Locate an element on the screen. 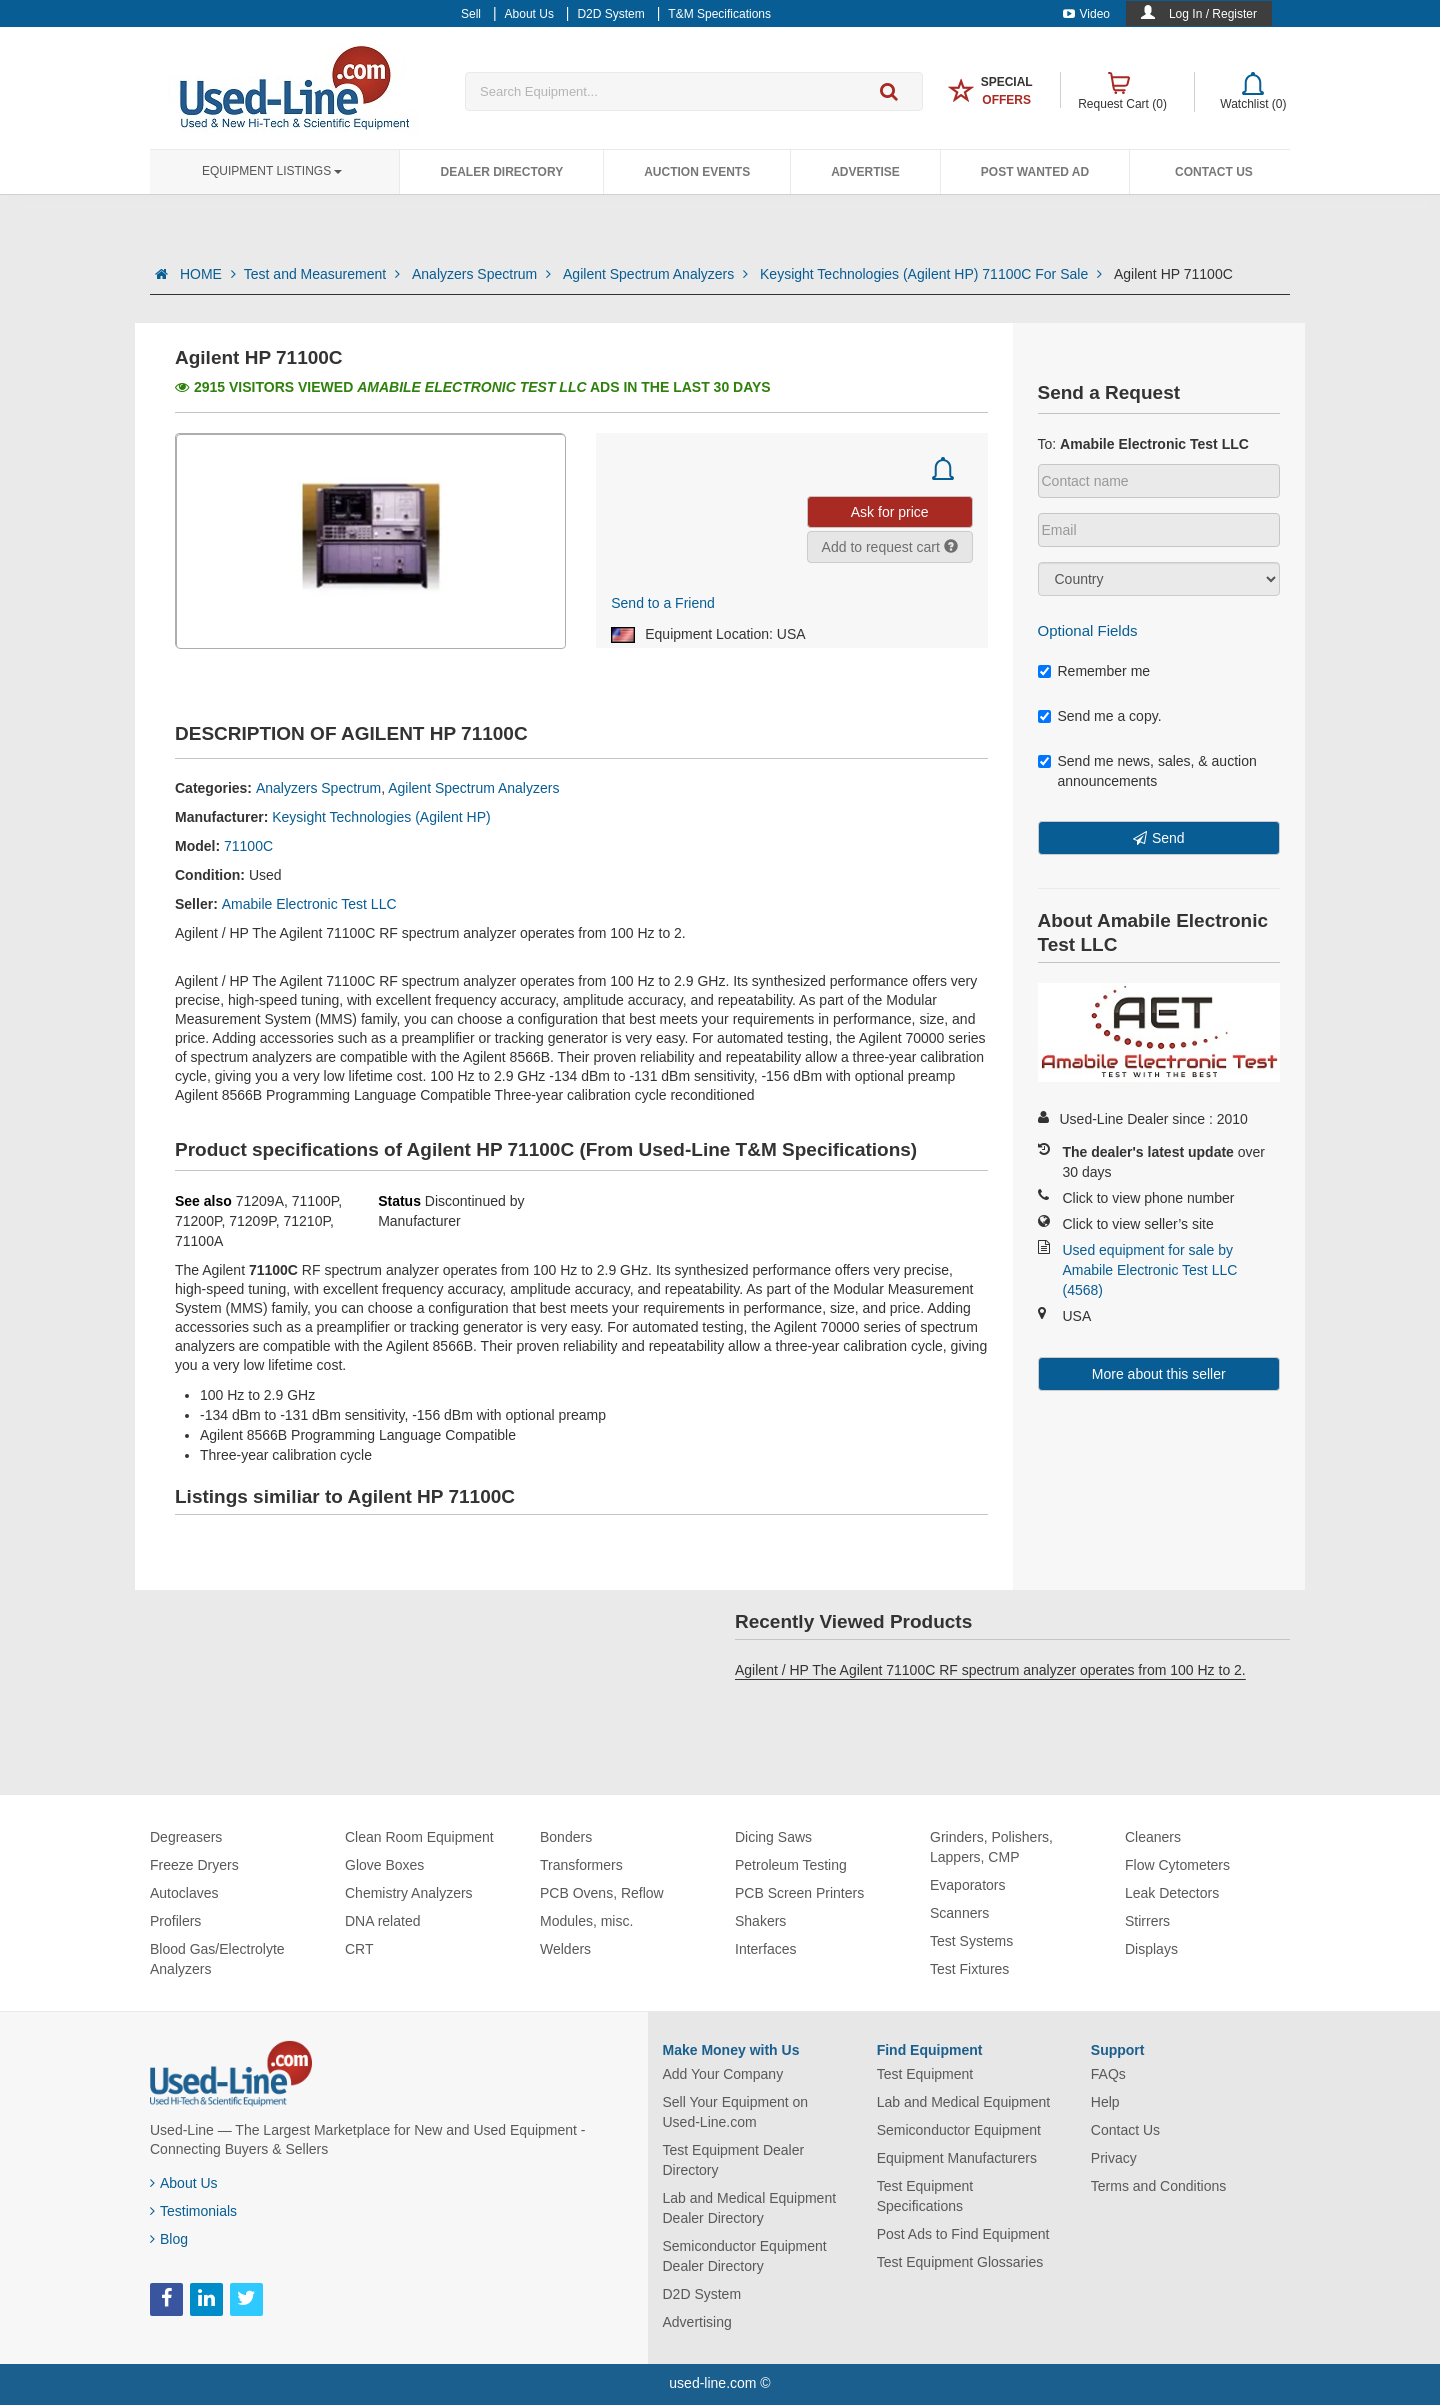  Log In / Register is located at coordinates (1213, 14).